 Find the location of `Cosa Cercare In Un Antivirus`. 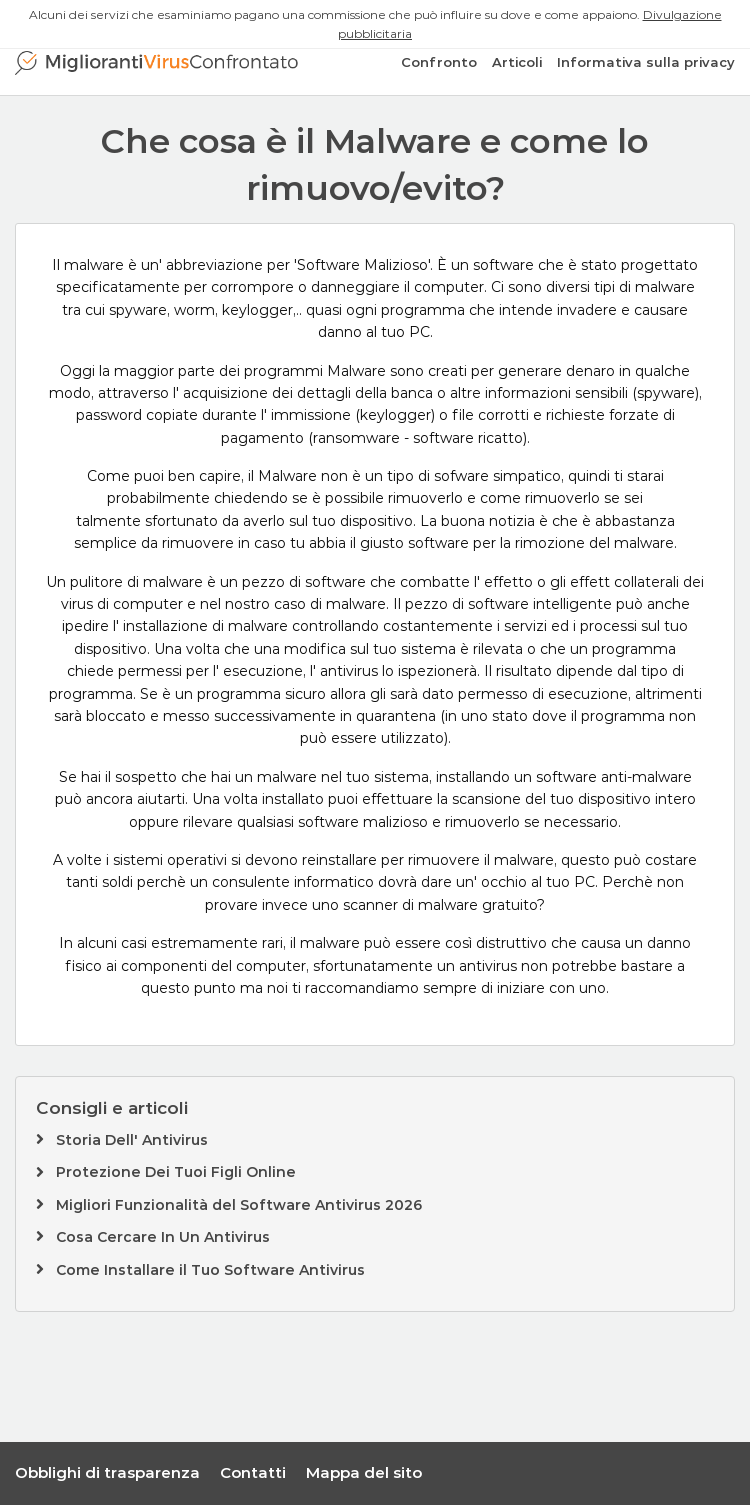

Cosa Cercare In Un Antivirus is located at coordinates (163, 1237).